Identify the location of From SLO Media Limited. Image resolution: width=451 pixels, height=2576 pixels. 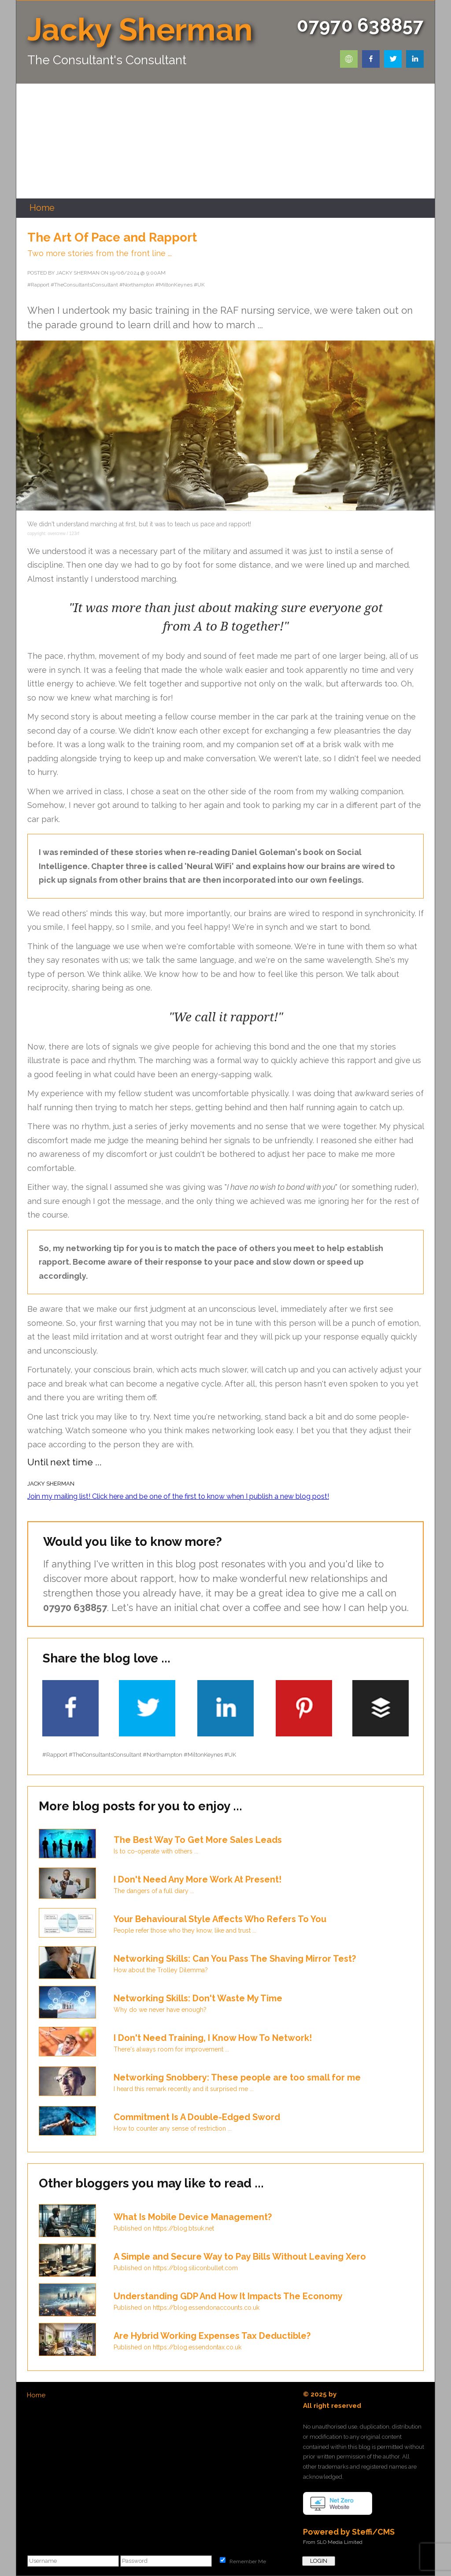
(332, 2542).